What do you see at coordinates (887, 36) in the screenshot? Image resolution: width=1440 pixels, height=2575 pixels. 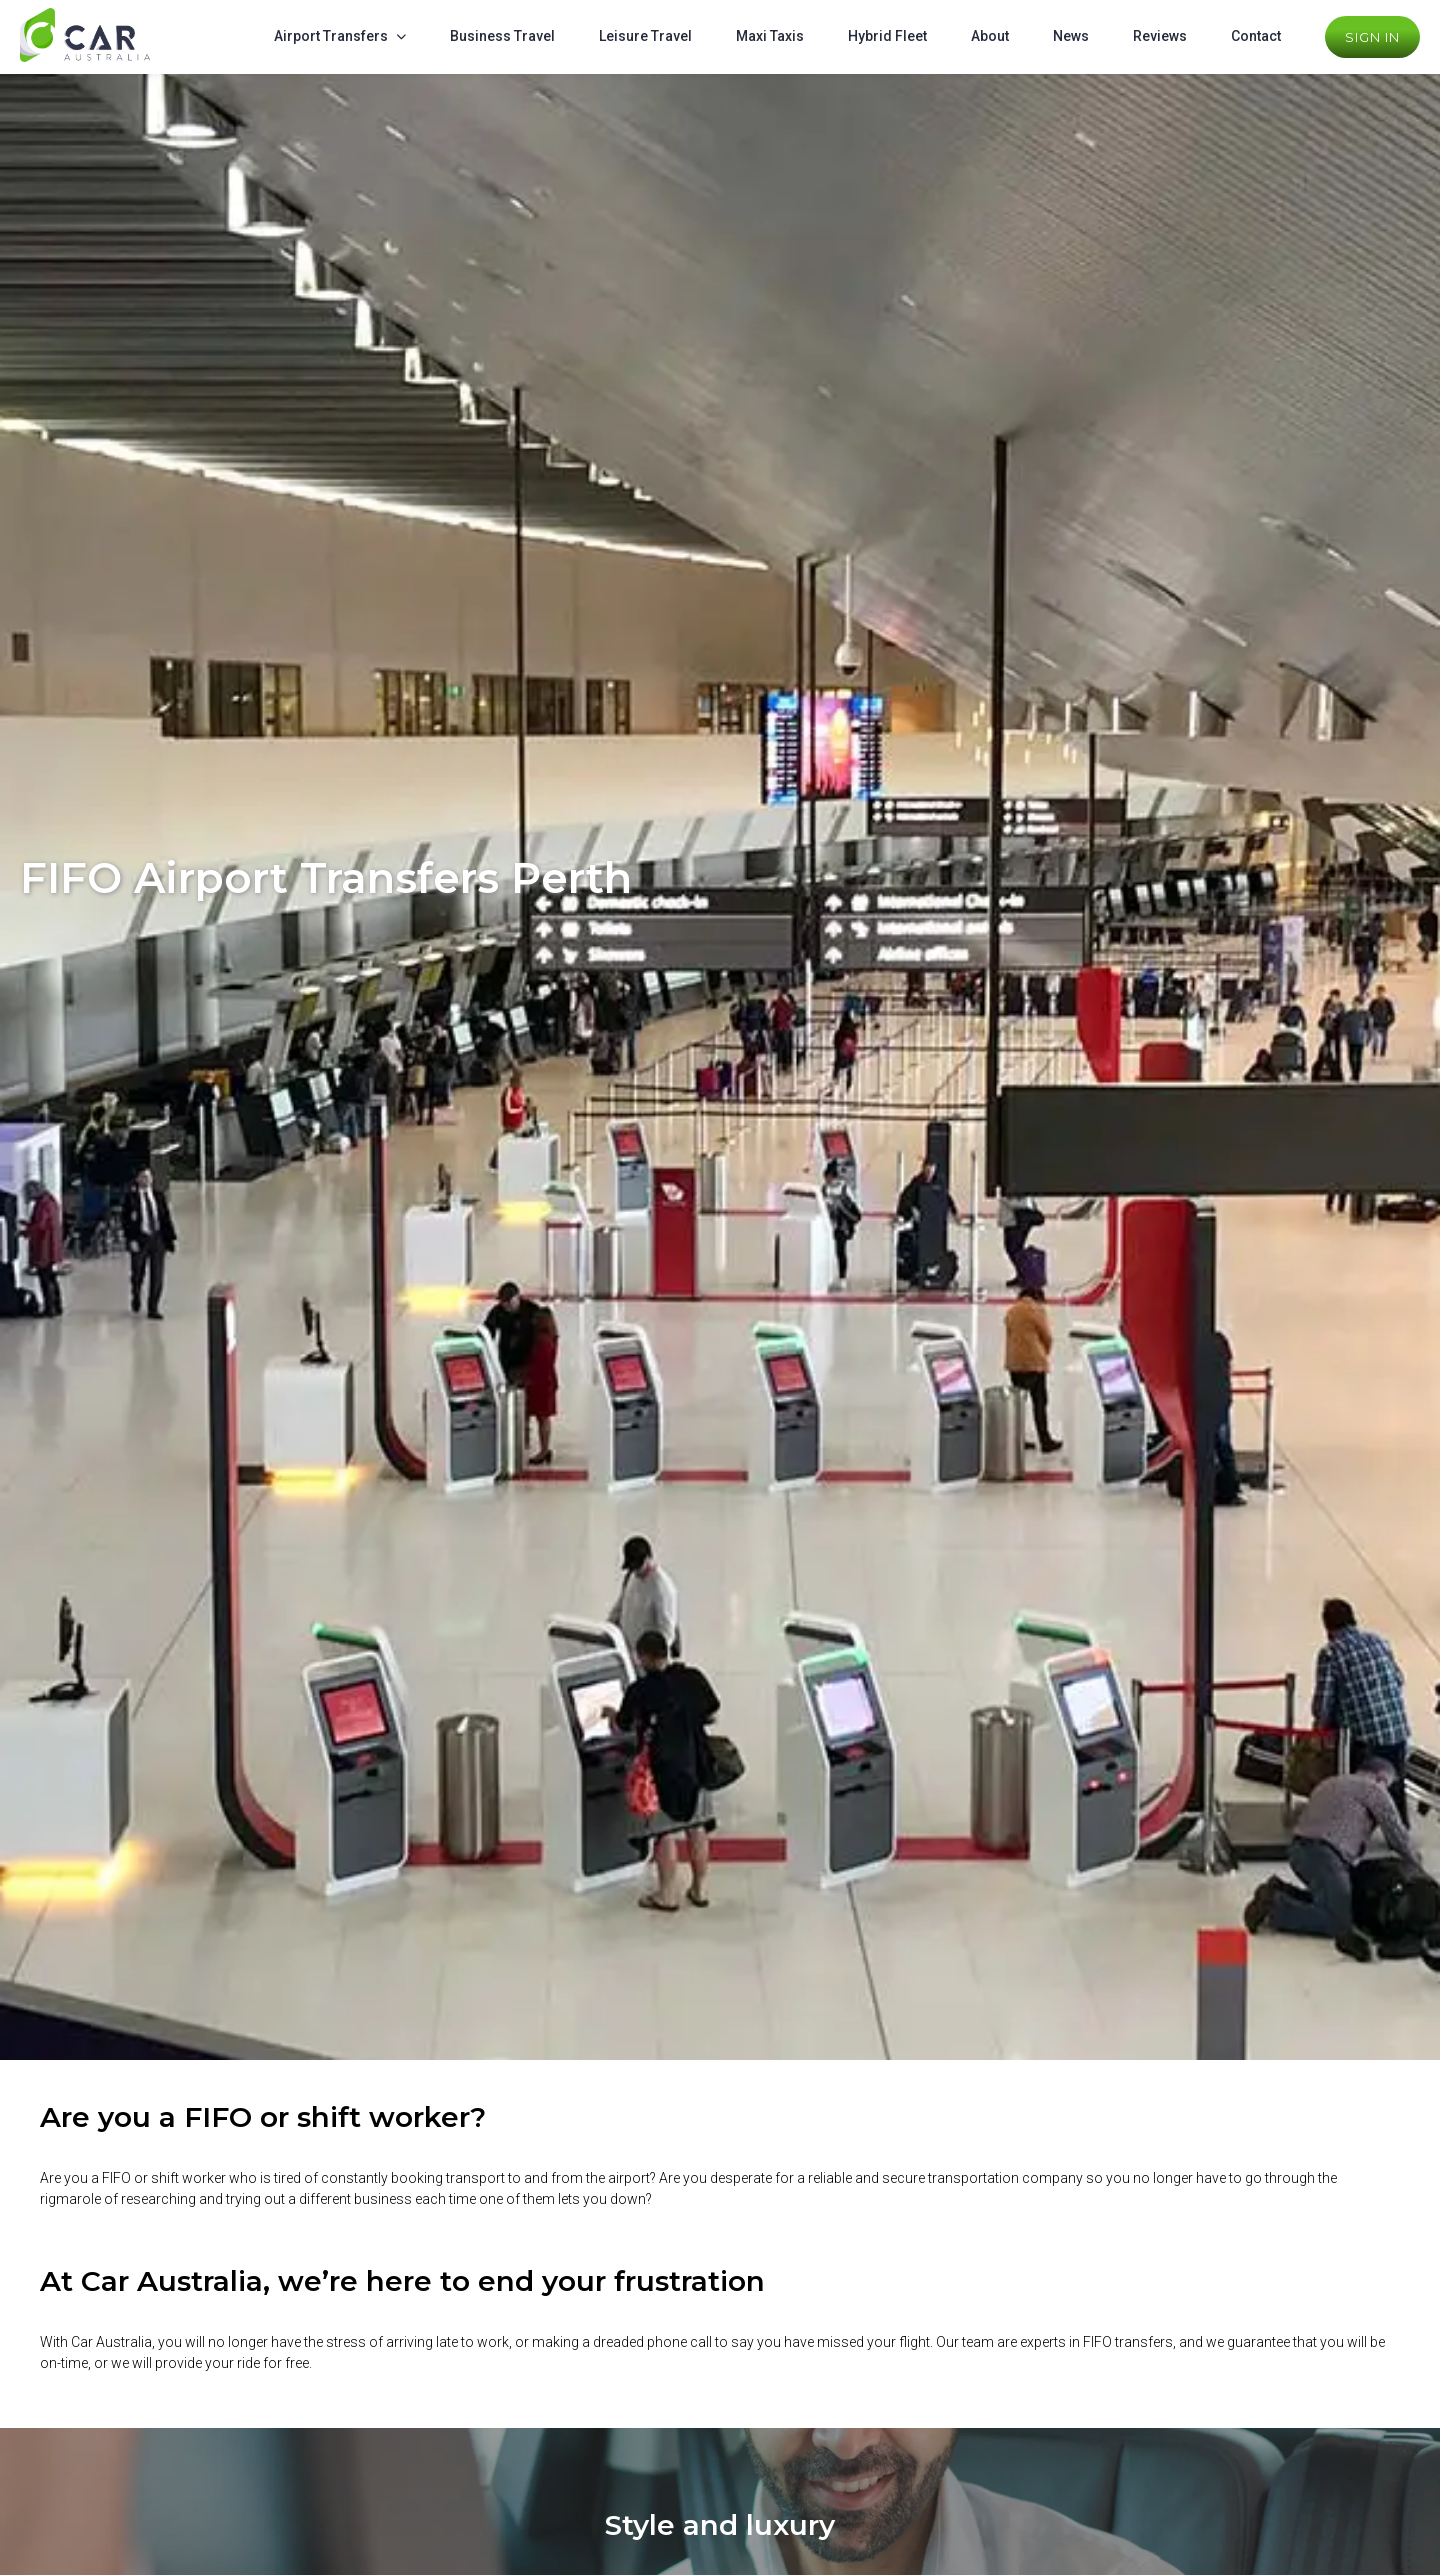 I see `Hybrid Fleet` at bounding box center [887, 36].